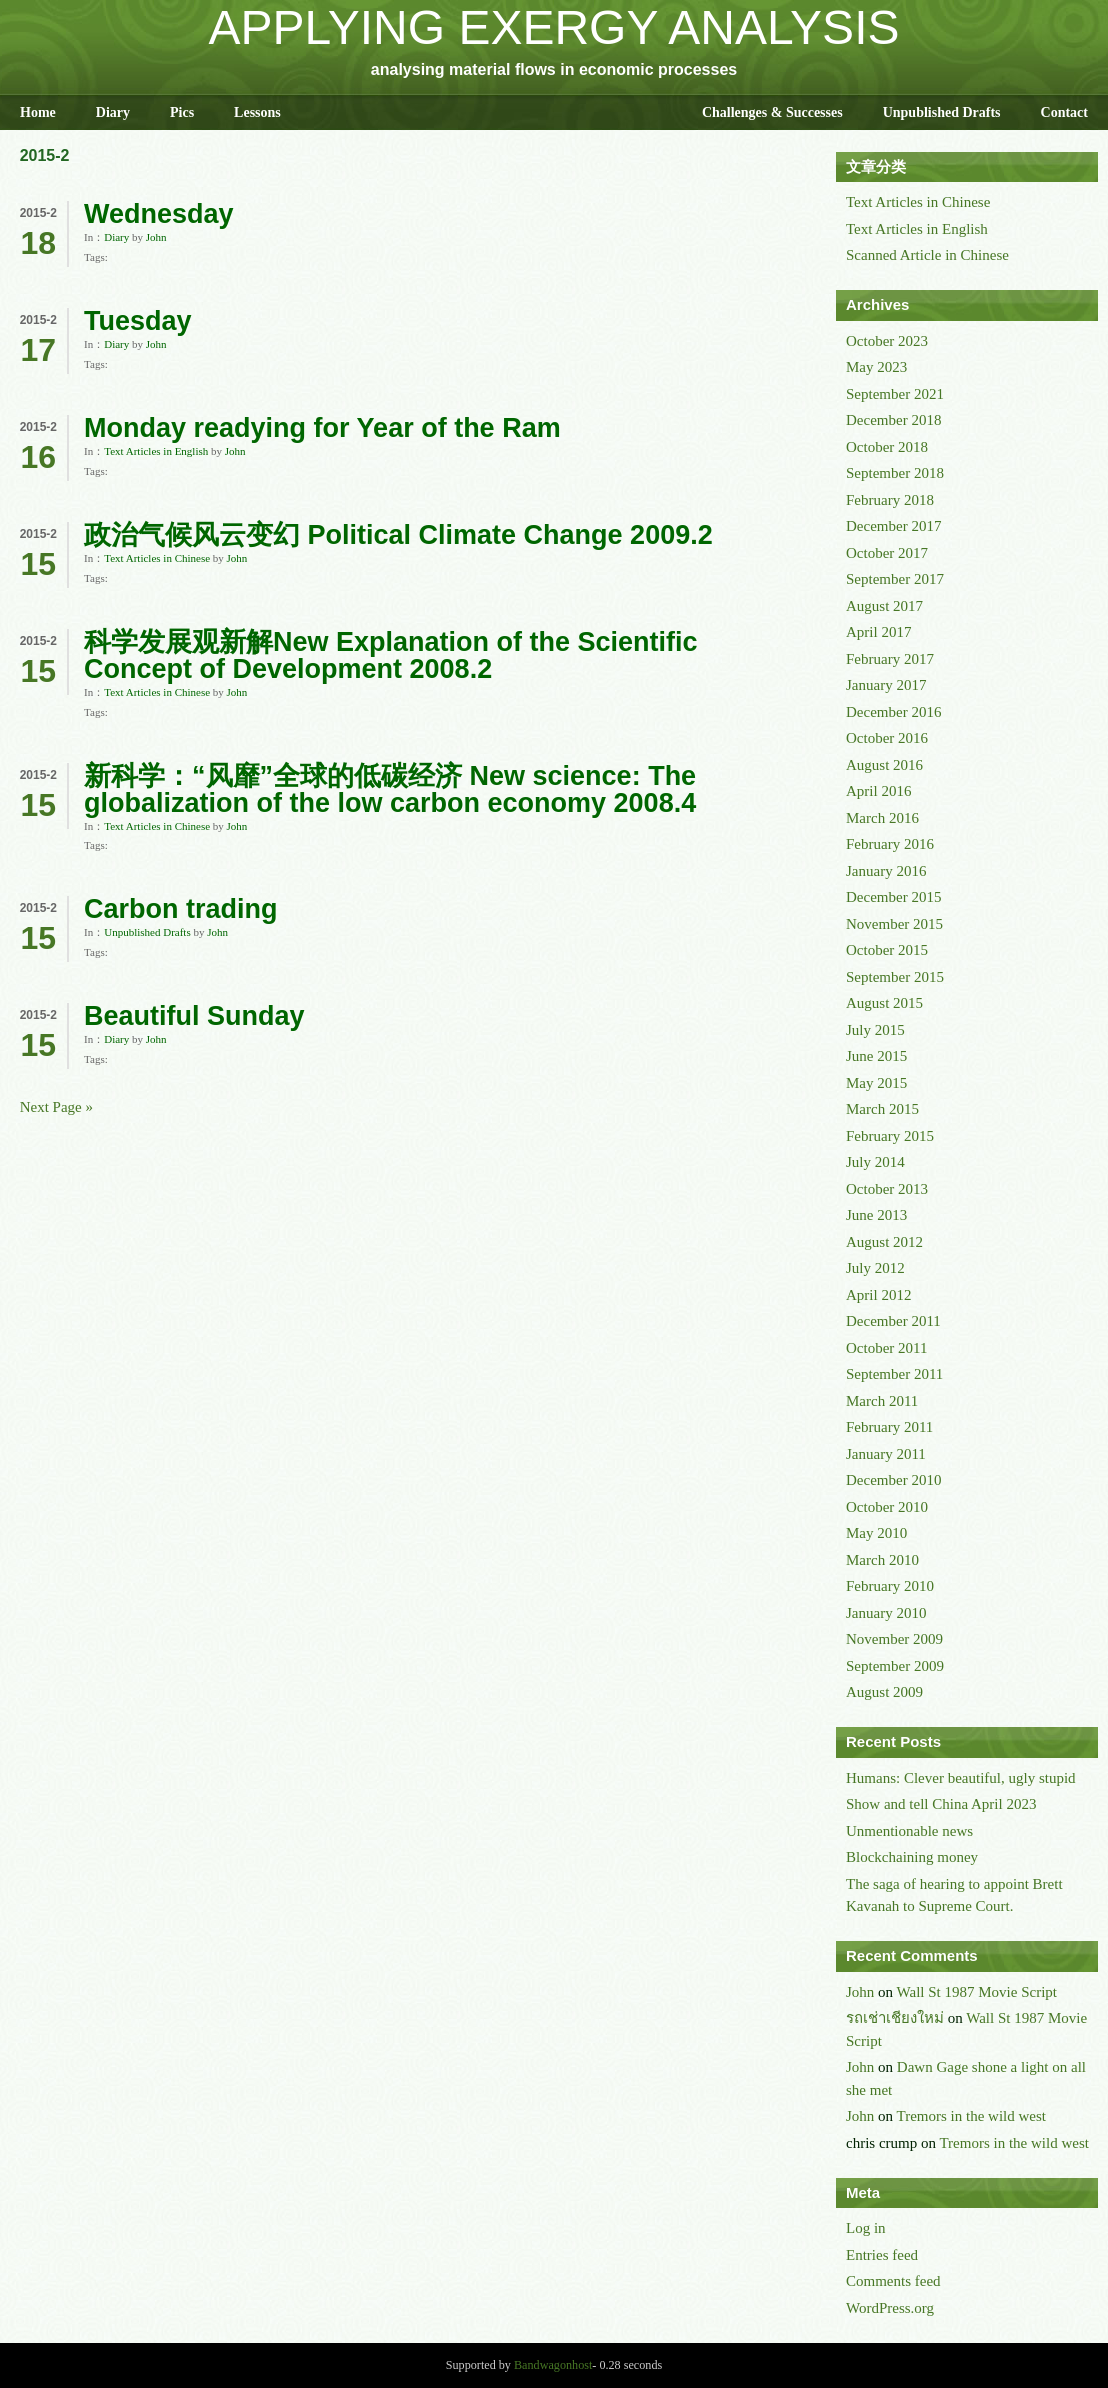 The image size is (1108, 2388). What do you see at coordinates (156, 451) in the screenshot?
I see `Text Articles in English` at bounding box center [156, 451].